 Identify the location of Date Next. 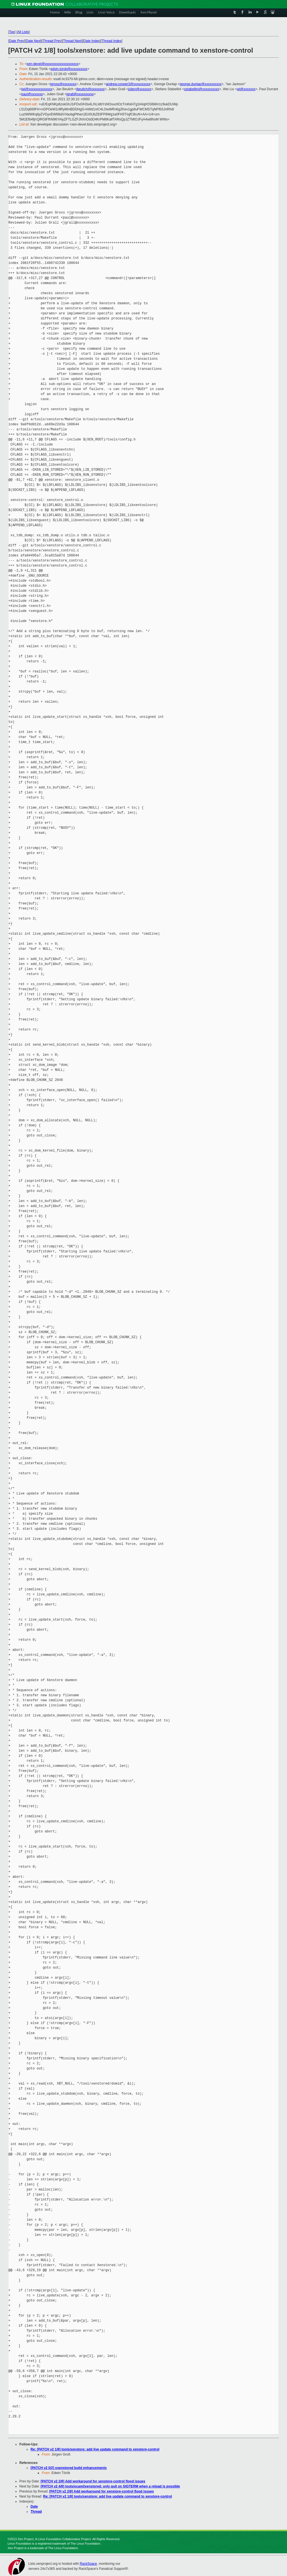
(33, 41).